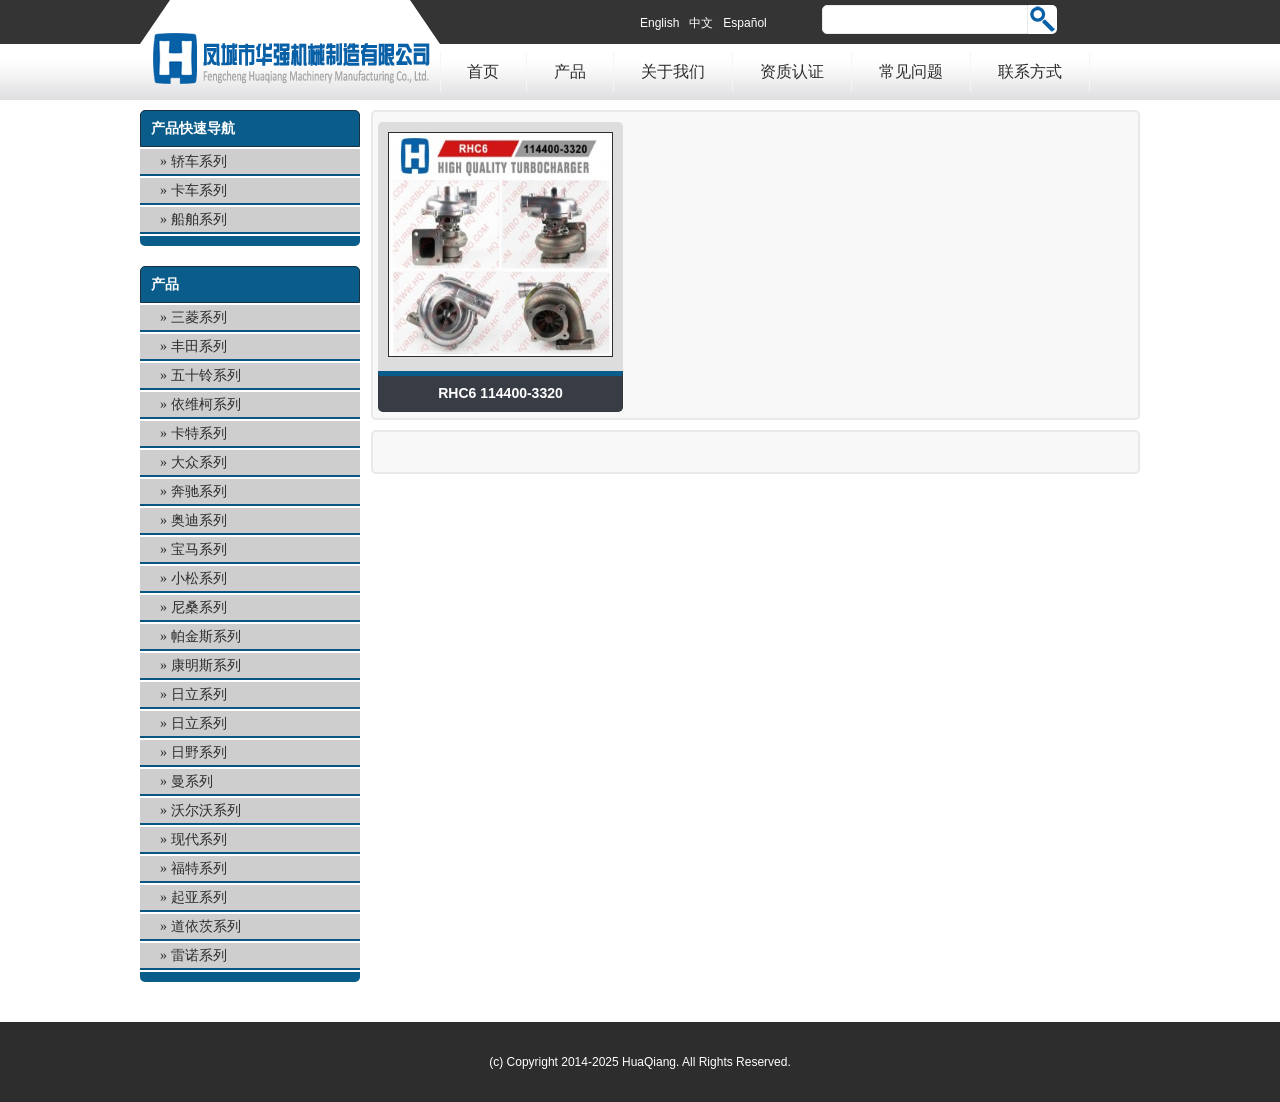  Describe the element at coordinates (673, 71) in the screenshot. I see `关于我们` at that location.